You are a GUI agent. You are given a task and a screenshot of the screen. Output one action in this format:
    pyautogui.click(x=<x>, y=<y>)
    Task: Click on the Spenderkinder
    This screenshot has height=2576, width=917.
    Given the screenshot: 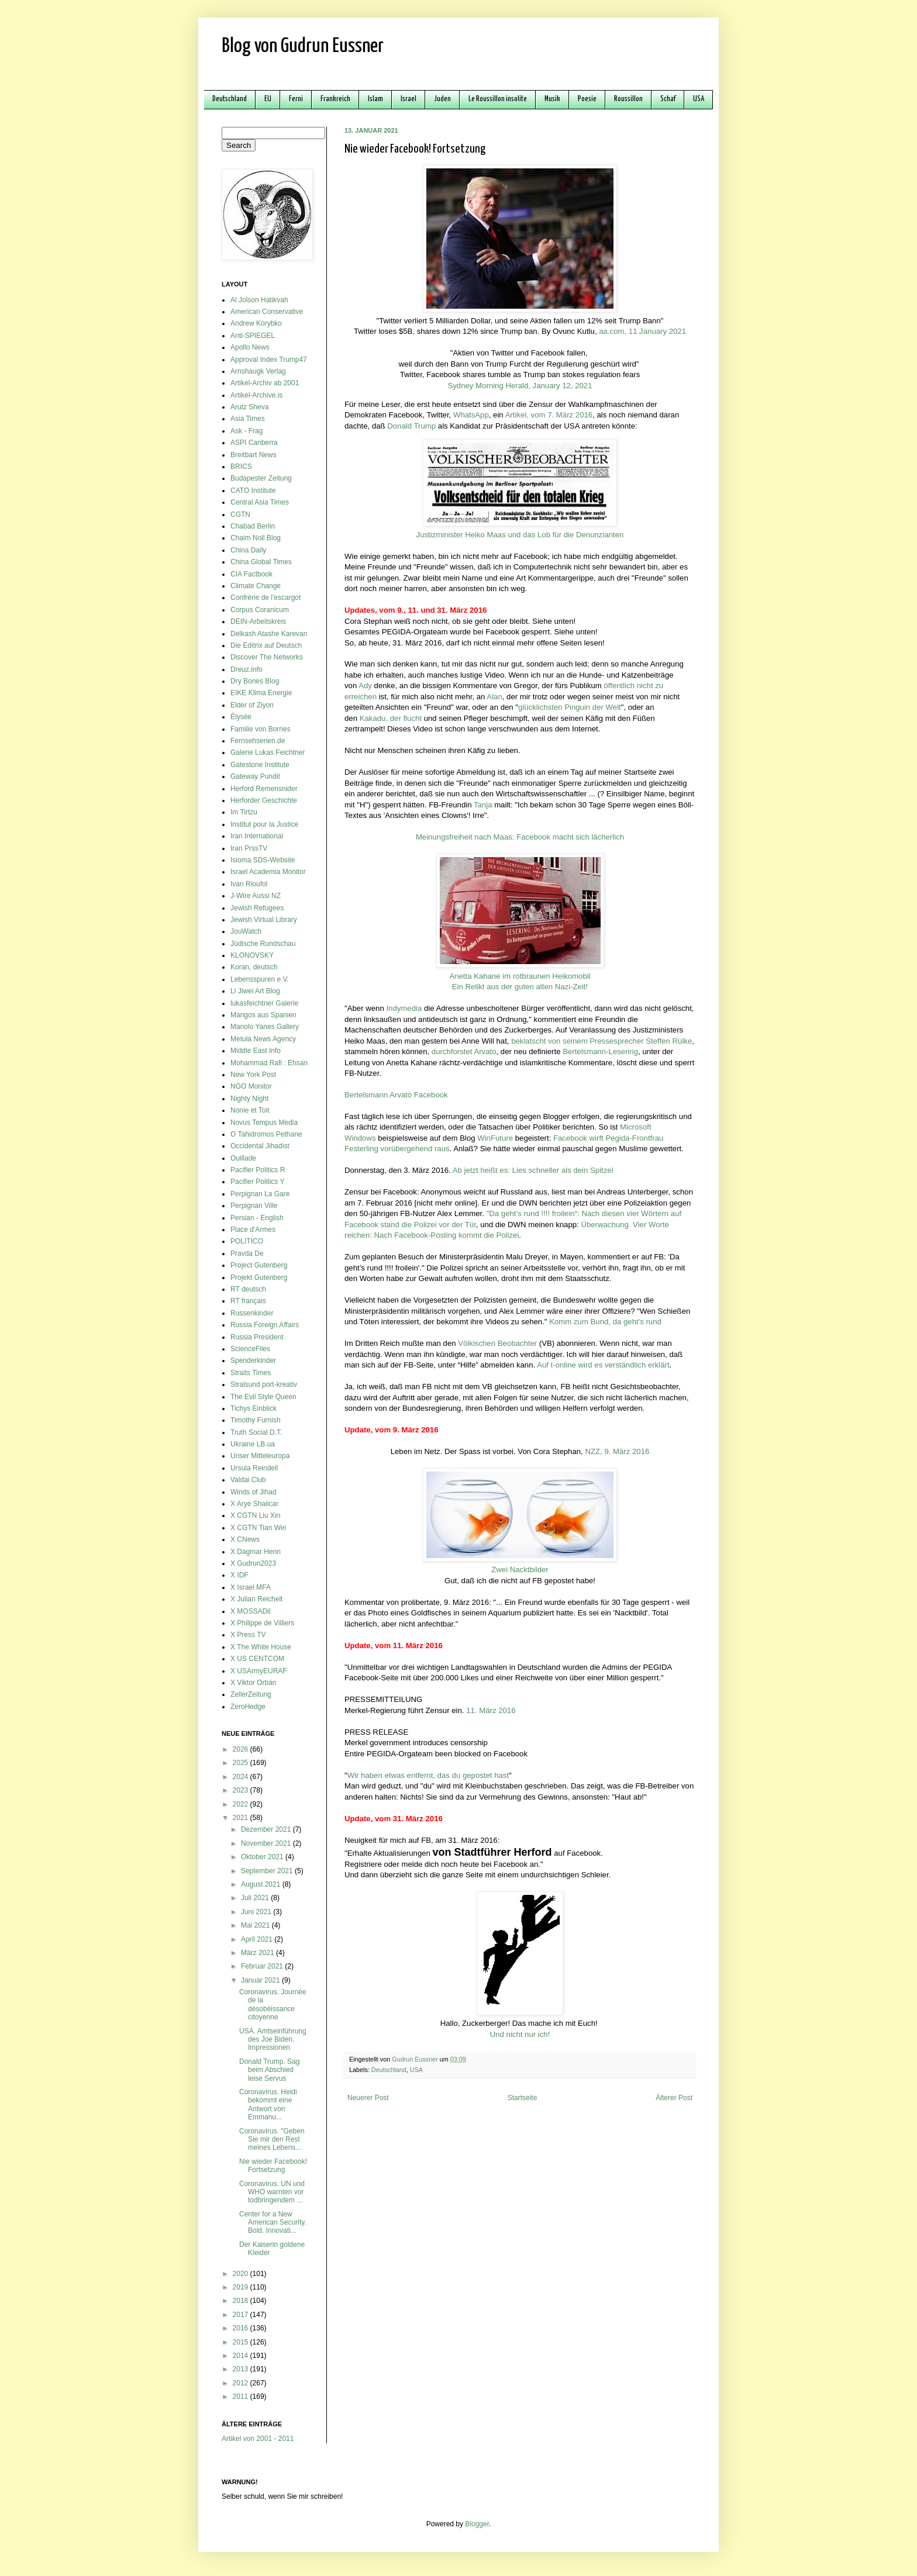 What is the action you would take?
    pyautogui.click(x=253, y=1360)
    